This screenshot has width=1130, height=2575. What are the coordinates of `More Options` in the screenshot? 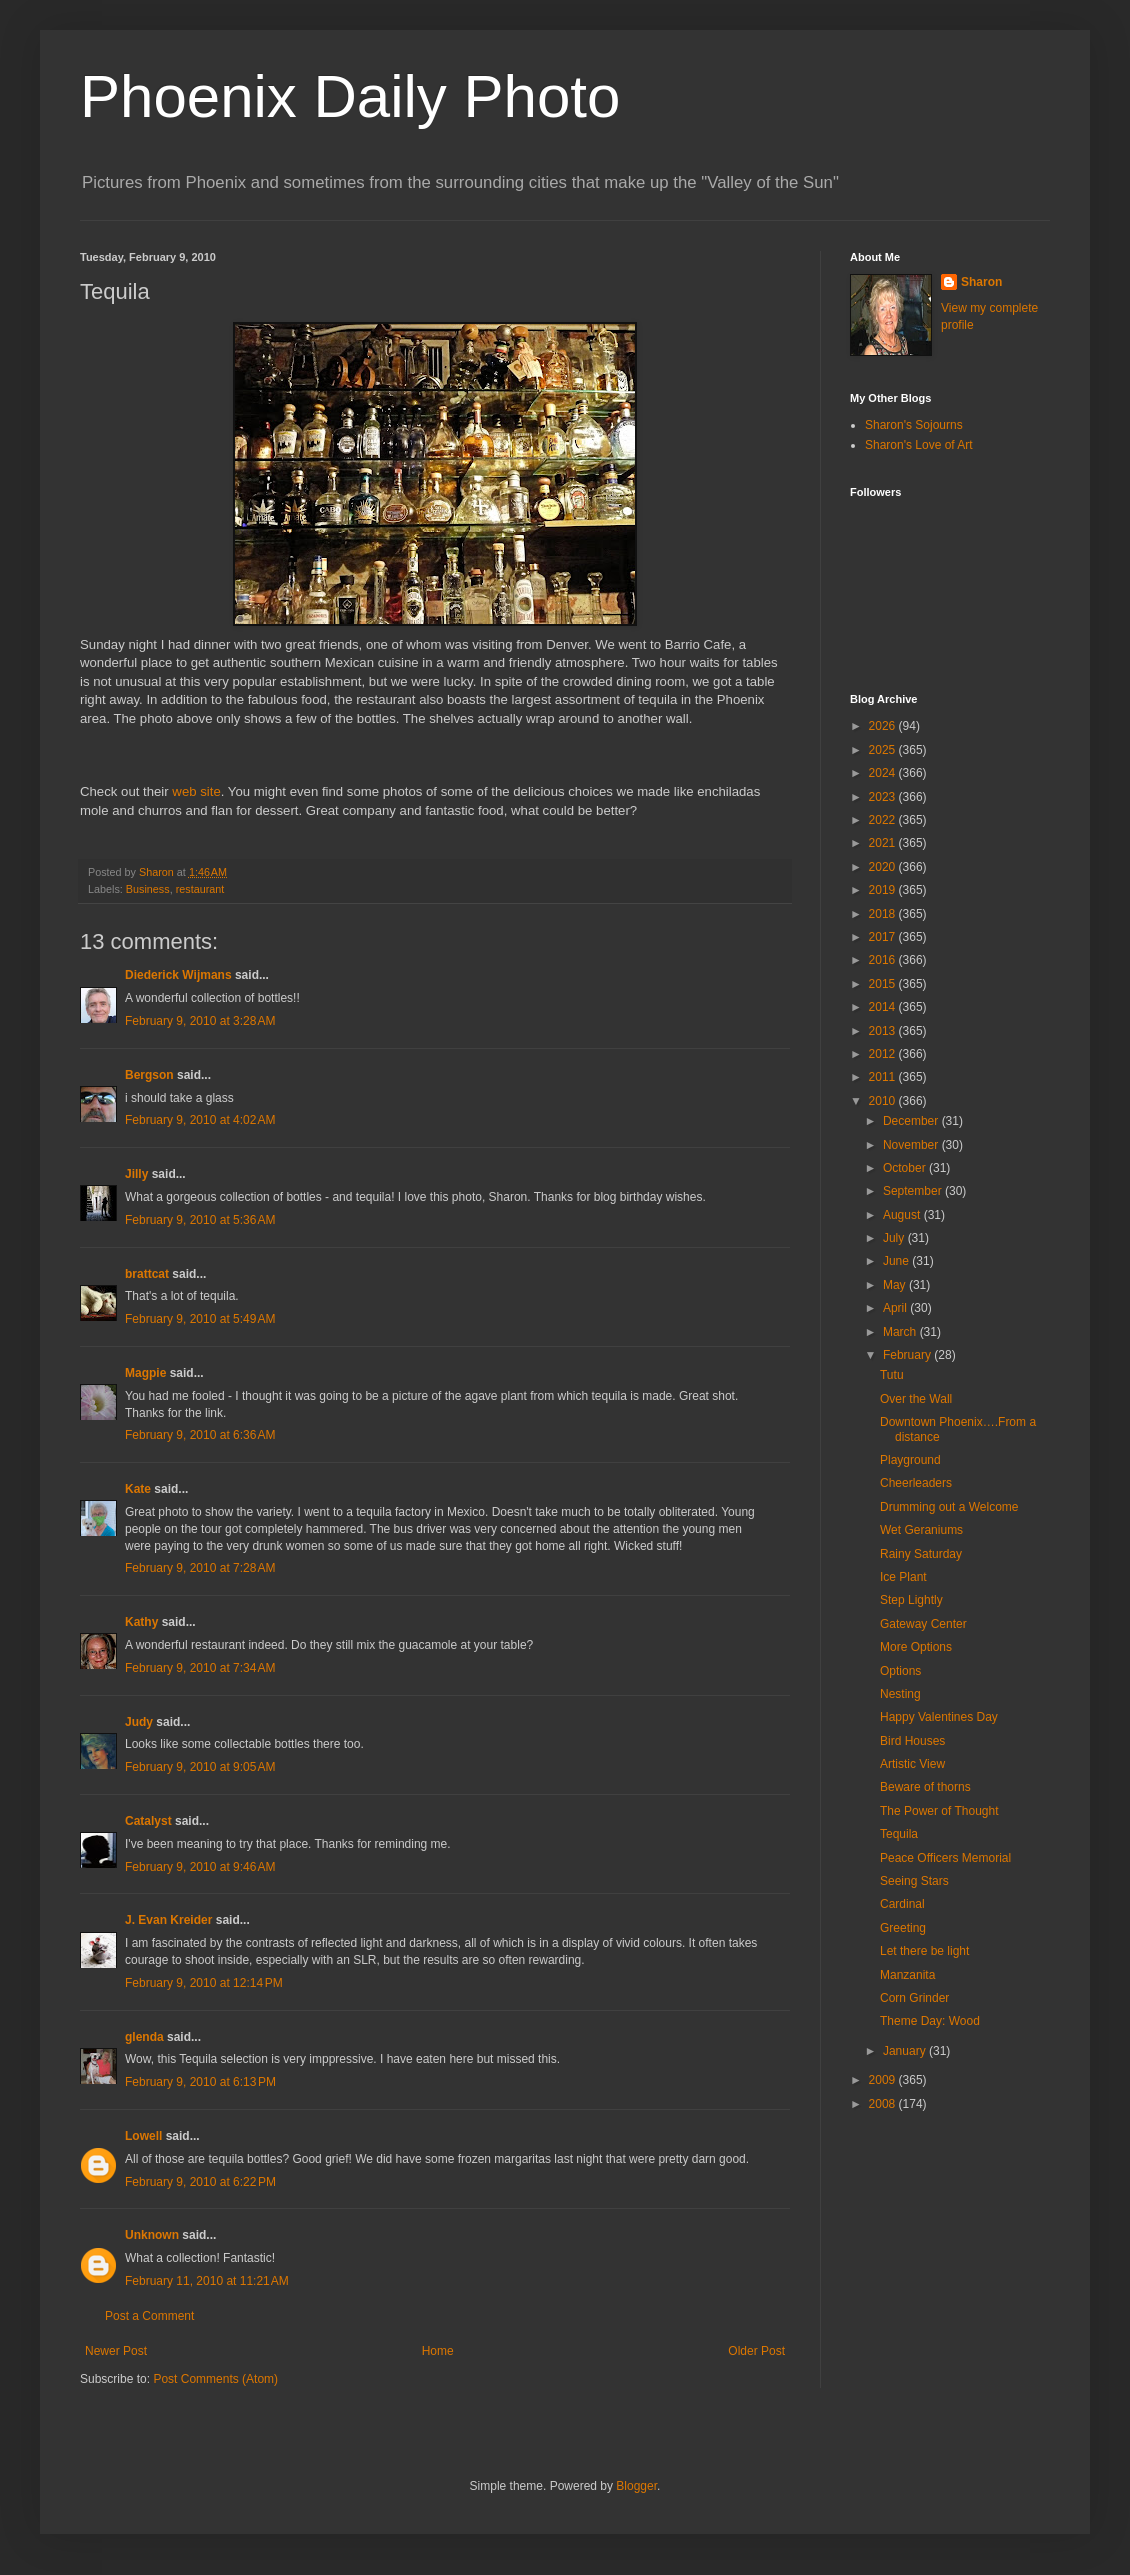 It's located at (916, 1647).